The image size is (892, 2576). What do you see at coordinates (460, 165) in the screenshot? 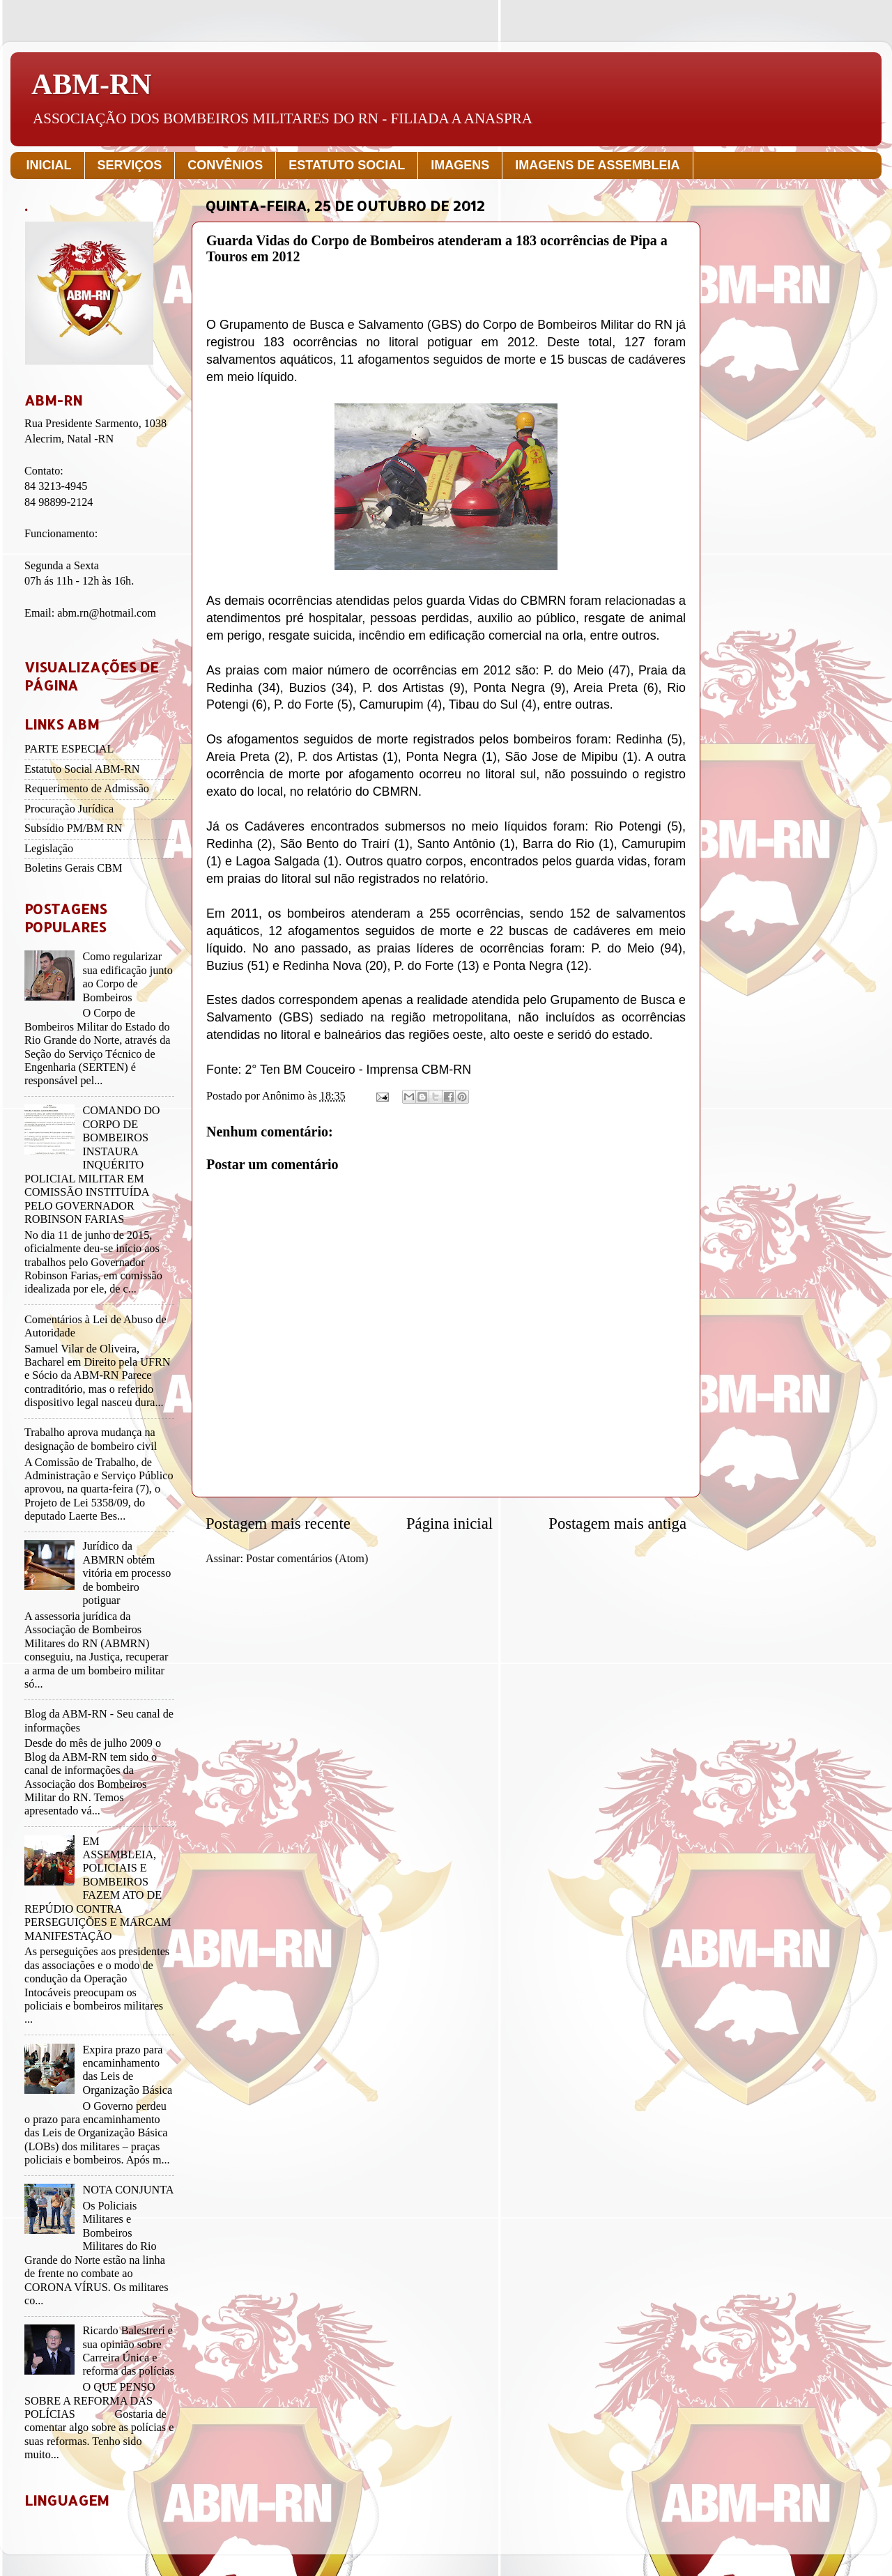
I see `IMAGENS` at bounding box center [460, 165].